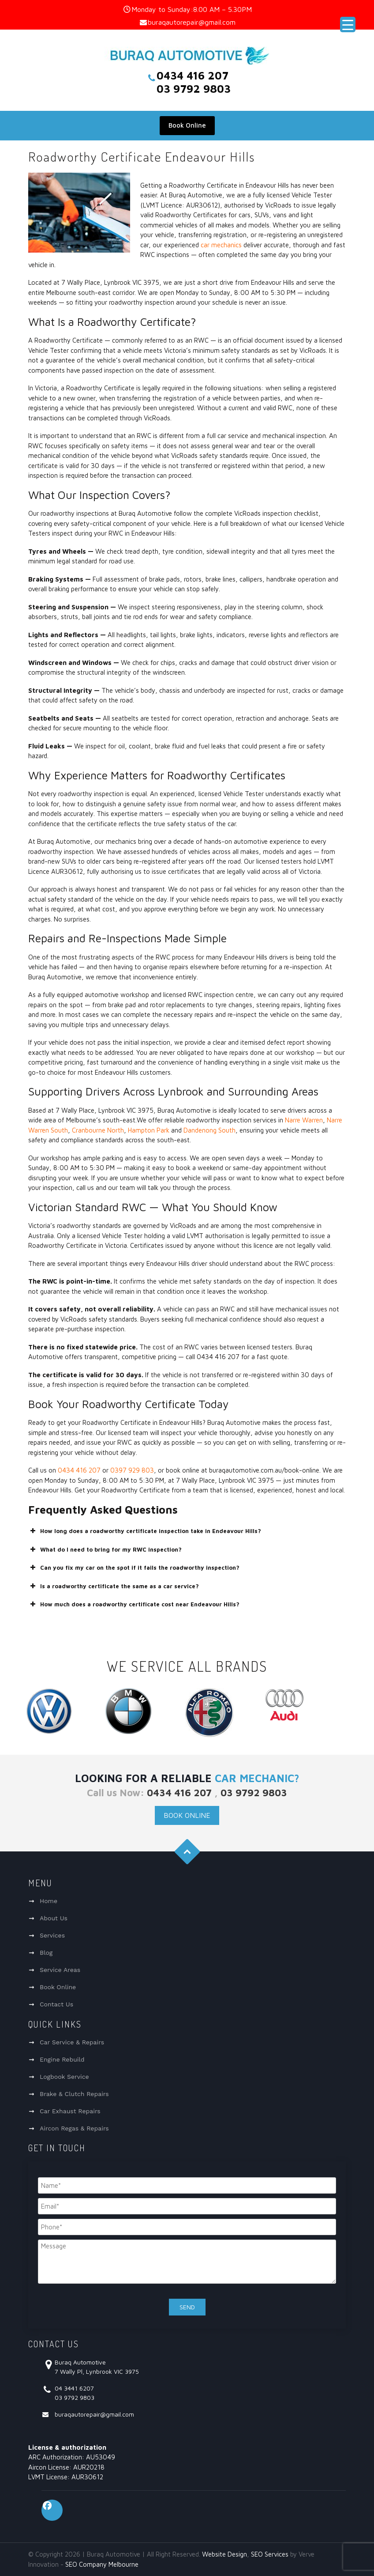  Describe the element at coordinates (46, 1952) in the screenshot. I see `Blog` at that location.